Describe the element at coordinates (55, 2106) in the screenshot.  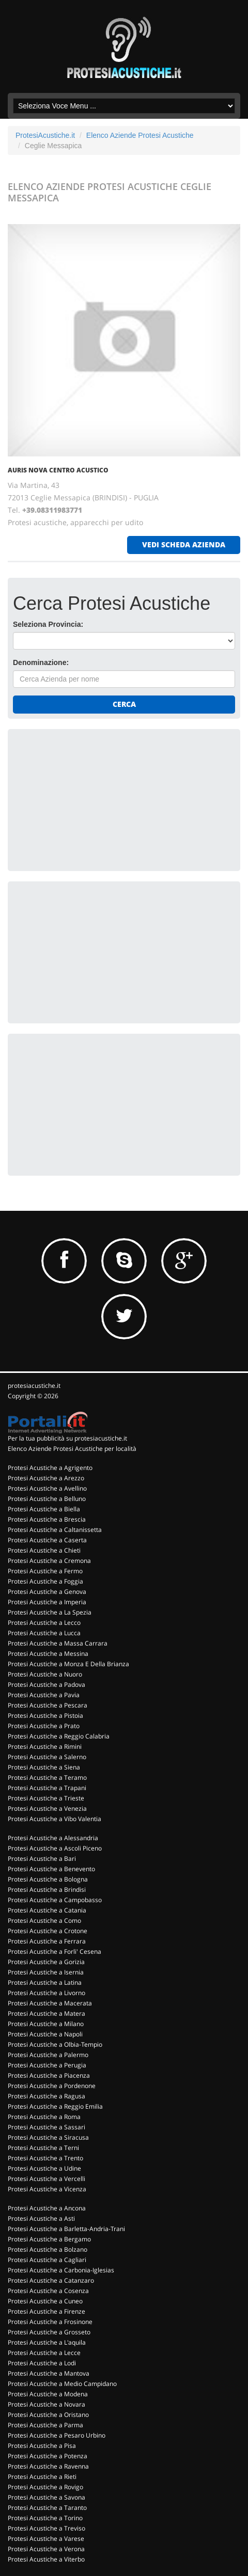
I see `Protesi Acustiche a Reggio Emilia` at that location.